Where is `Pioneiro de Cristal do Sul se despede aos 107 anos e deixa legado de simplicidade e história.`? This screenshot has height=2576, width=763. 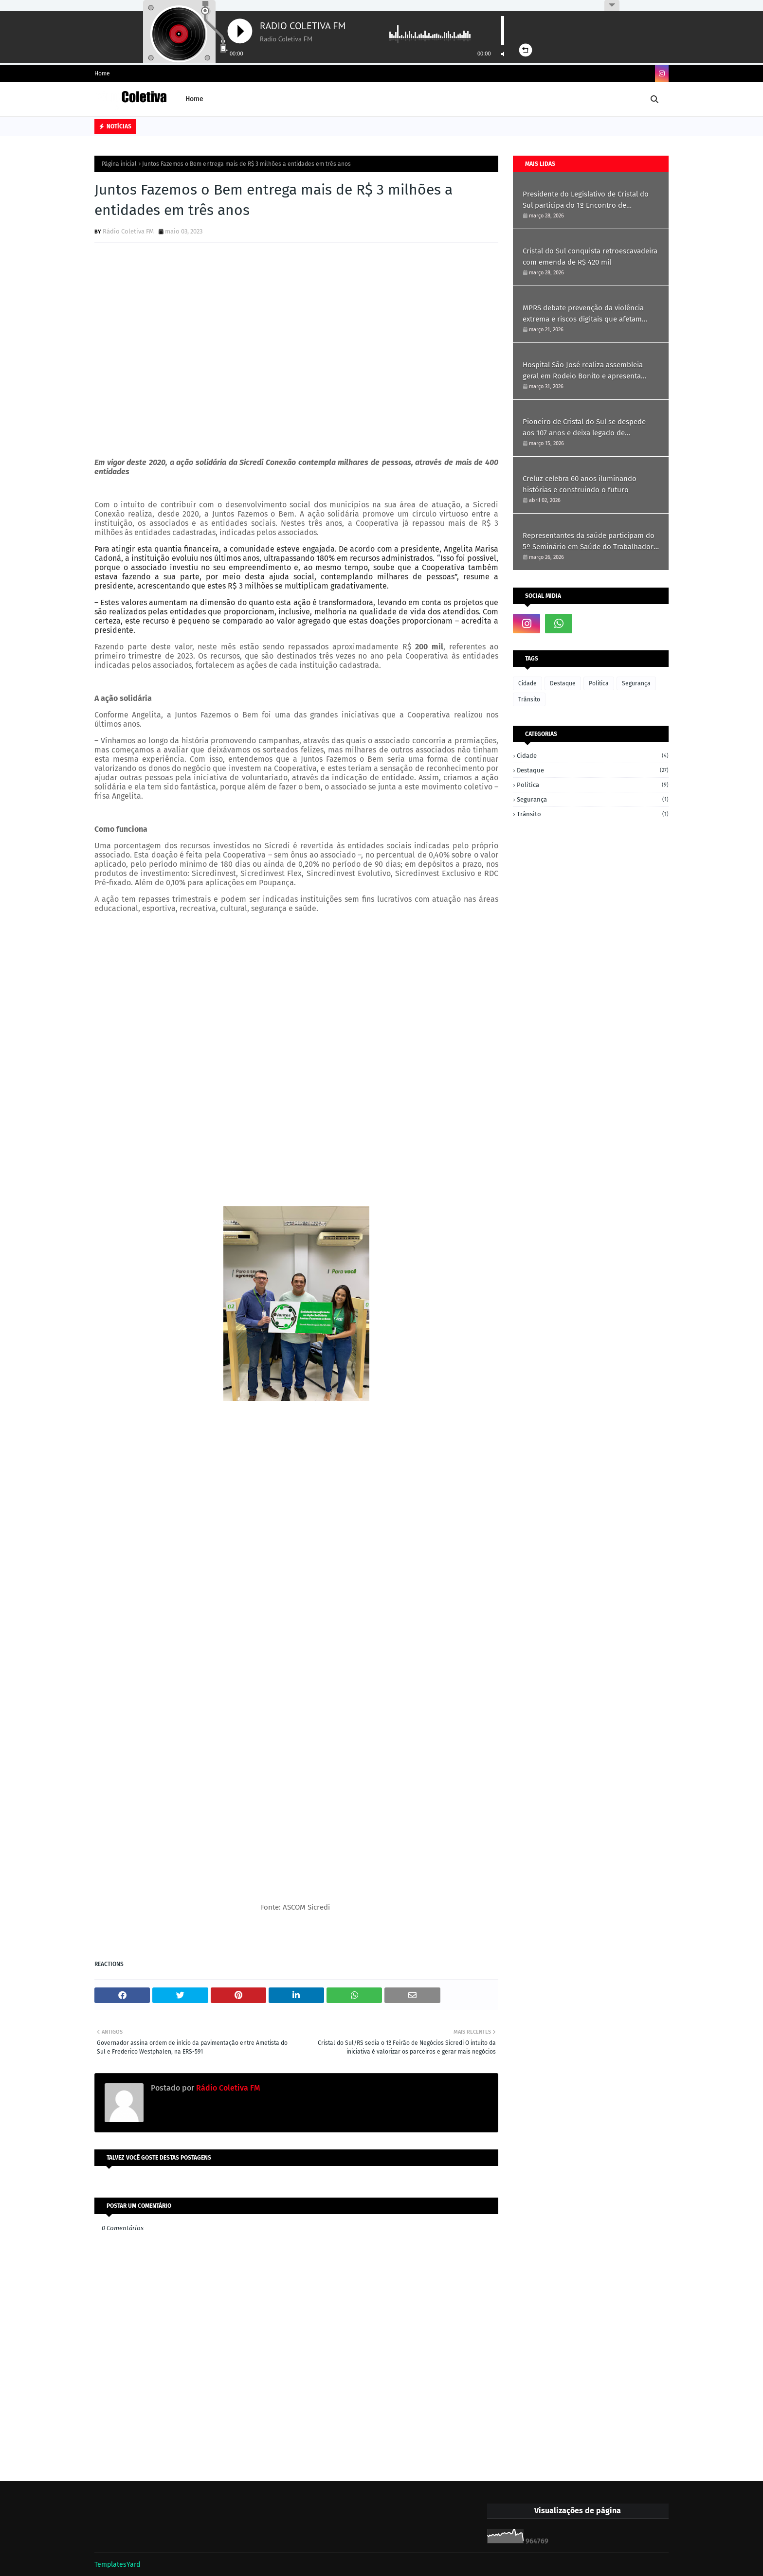
Pioneiro de Cristal do Sul se despede aos 107 anos e deixa legado de simplicidade e história. is located at coordinates (584, 427).